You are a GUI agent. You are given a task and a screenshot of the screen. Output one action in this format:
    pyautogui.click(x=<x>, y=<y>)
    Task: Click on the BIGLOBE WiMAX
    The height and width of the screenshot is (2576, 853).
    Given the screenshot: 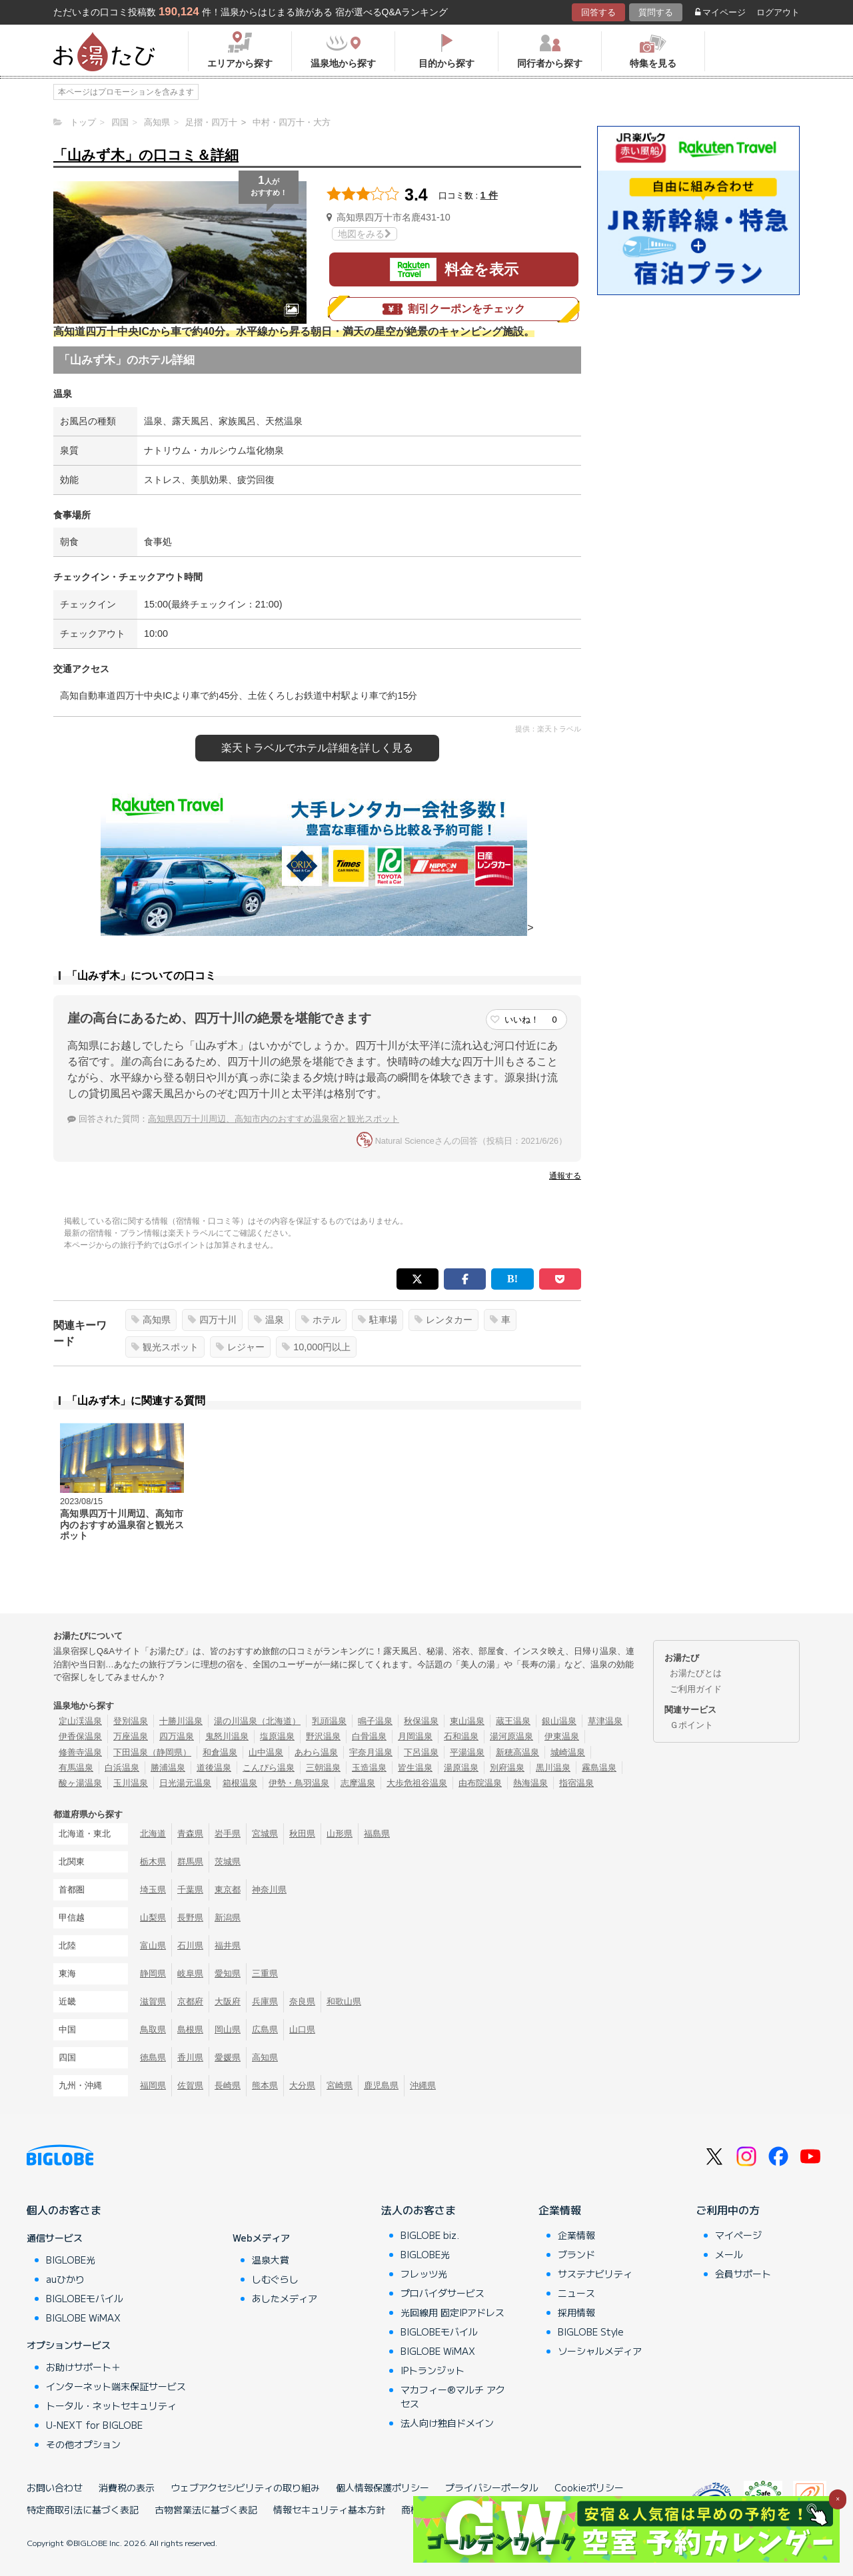 What is the action you would take?
    pyautogui.click(x=83, y=2317)
    